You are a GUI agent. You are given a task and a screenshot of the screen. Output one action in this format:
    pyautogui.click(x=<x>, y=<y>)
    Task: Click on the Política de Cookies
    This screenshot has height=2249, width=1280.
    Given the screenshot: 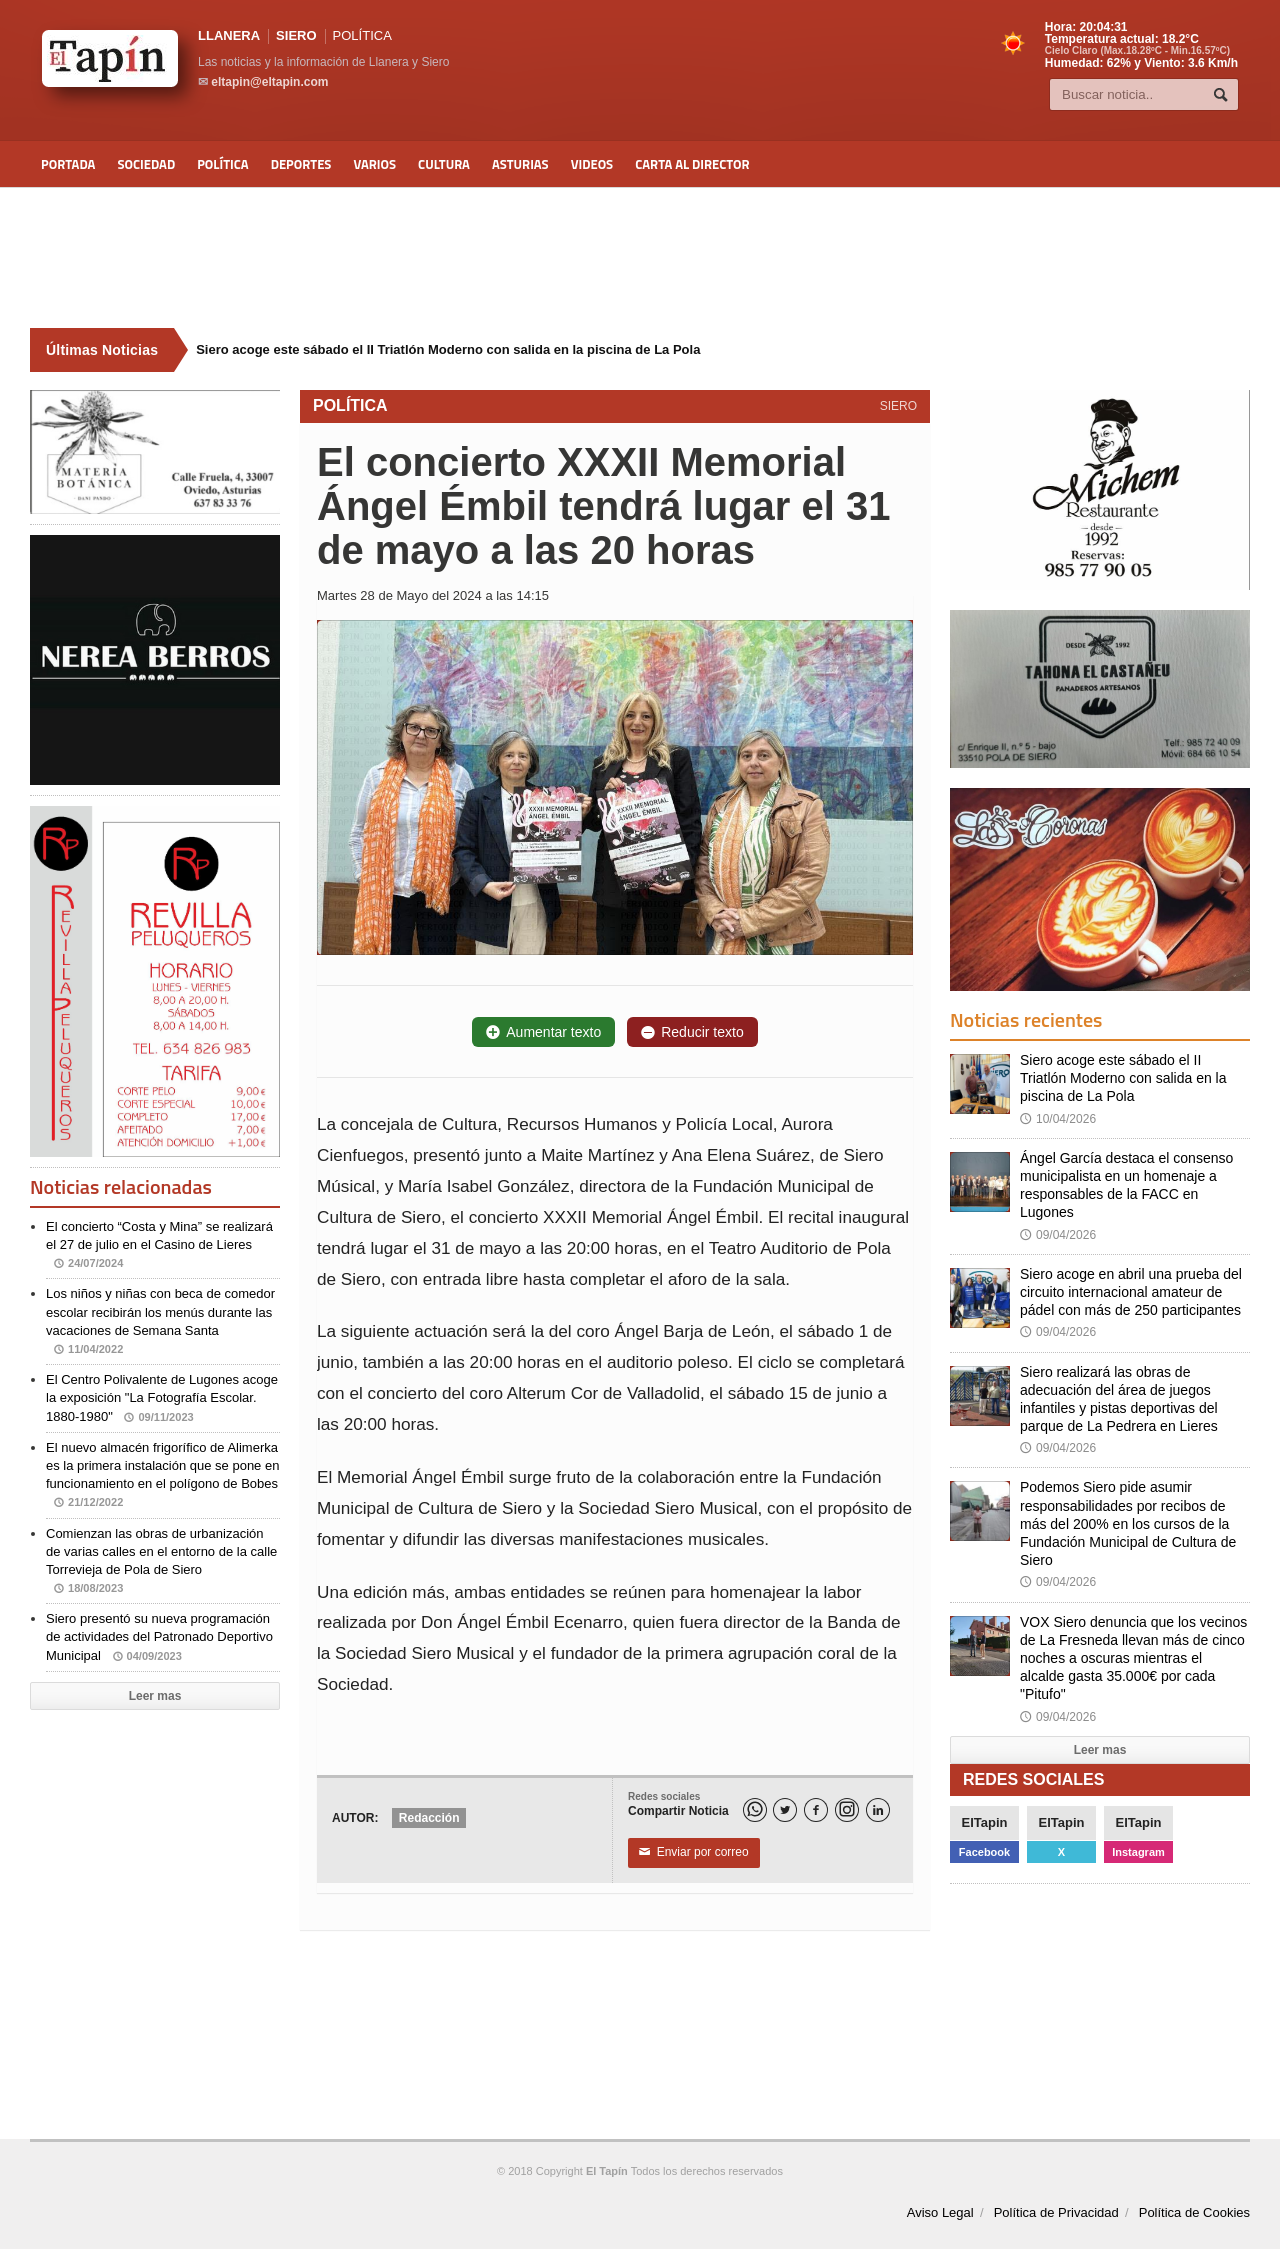 What is the action you would take?
    pyautogui.click(x=1194, y=2212)
    